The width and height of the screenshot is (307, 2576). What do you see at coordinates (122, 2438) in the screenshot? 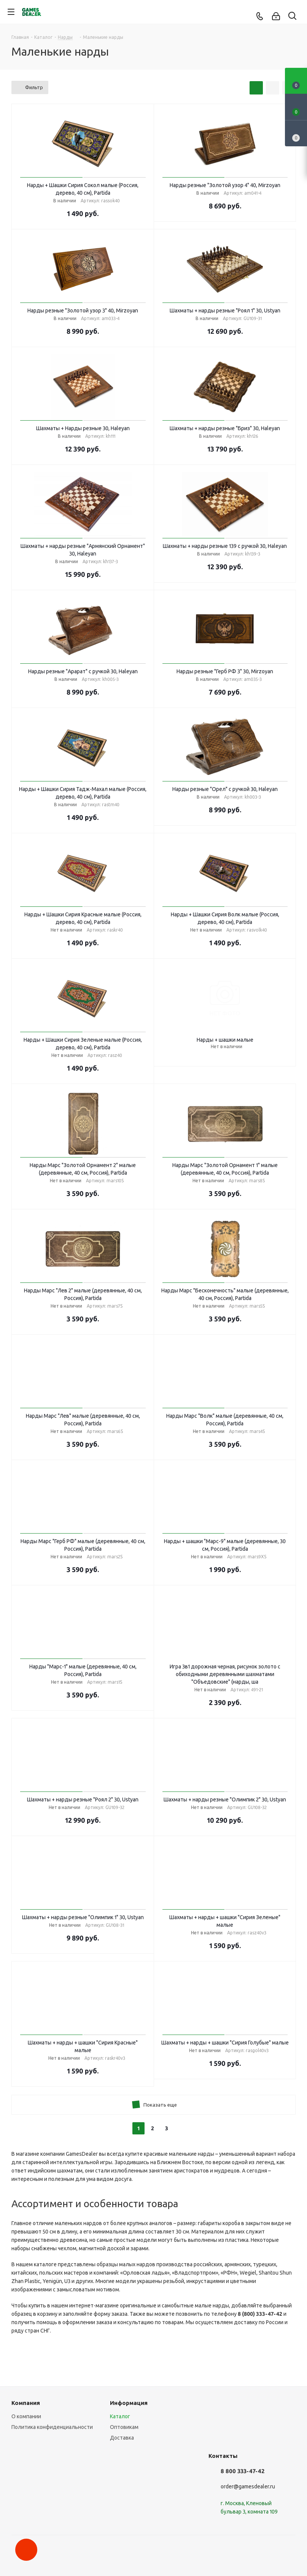
I see `Доставка` at bounding box center [122, 2438].